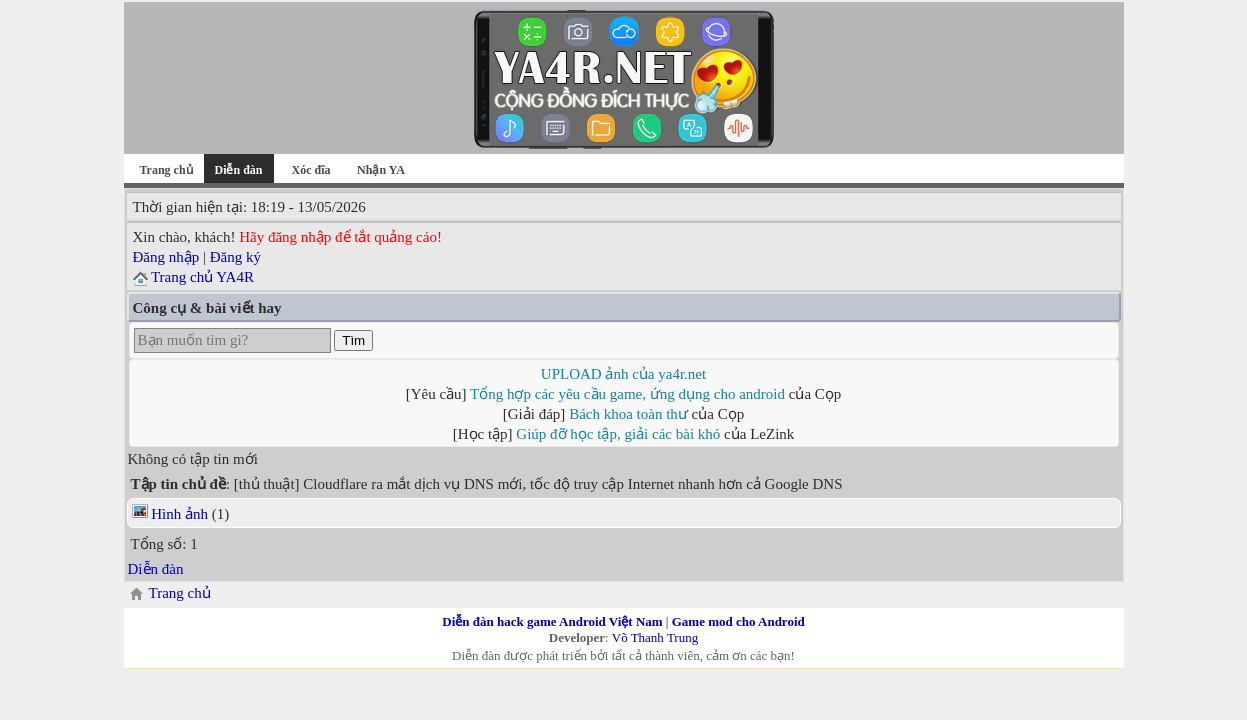 This screenshot has height=720, width=1247. What do you see at coordinates (165, 170) in the screenshot?
I see `Trang chủ` at bounding box center [165, 170].